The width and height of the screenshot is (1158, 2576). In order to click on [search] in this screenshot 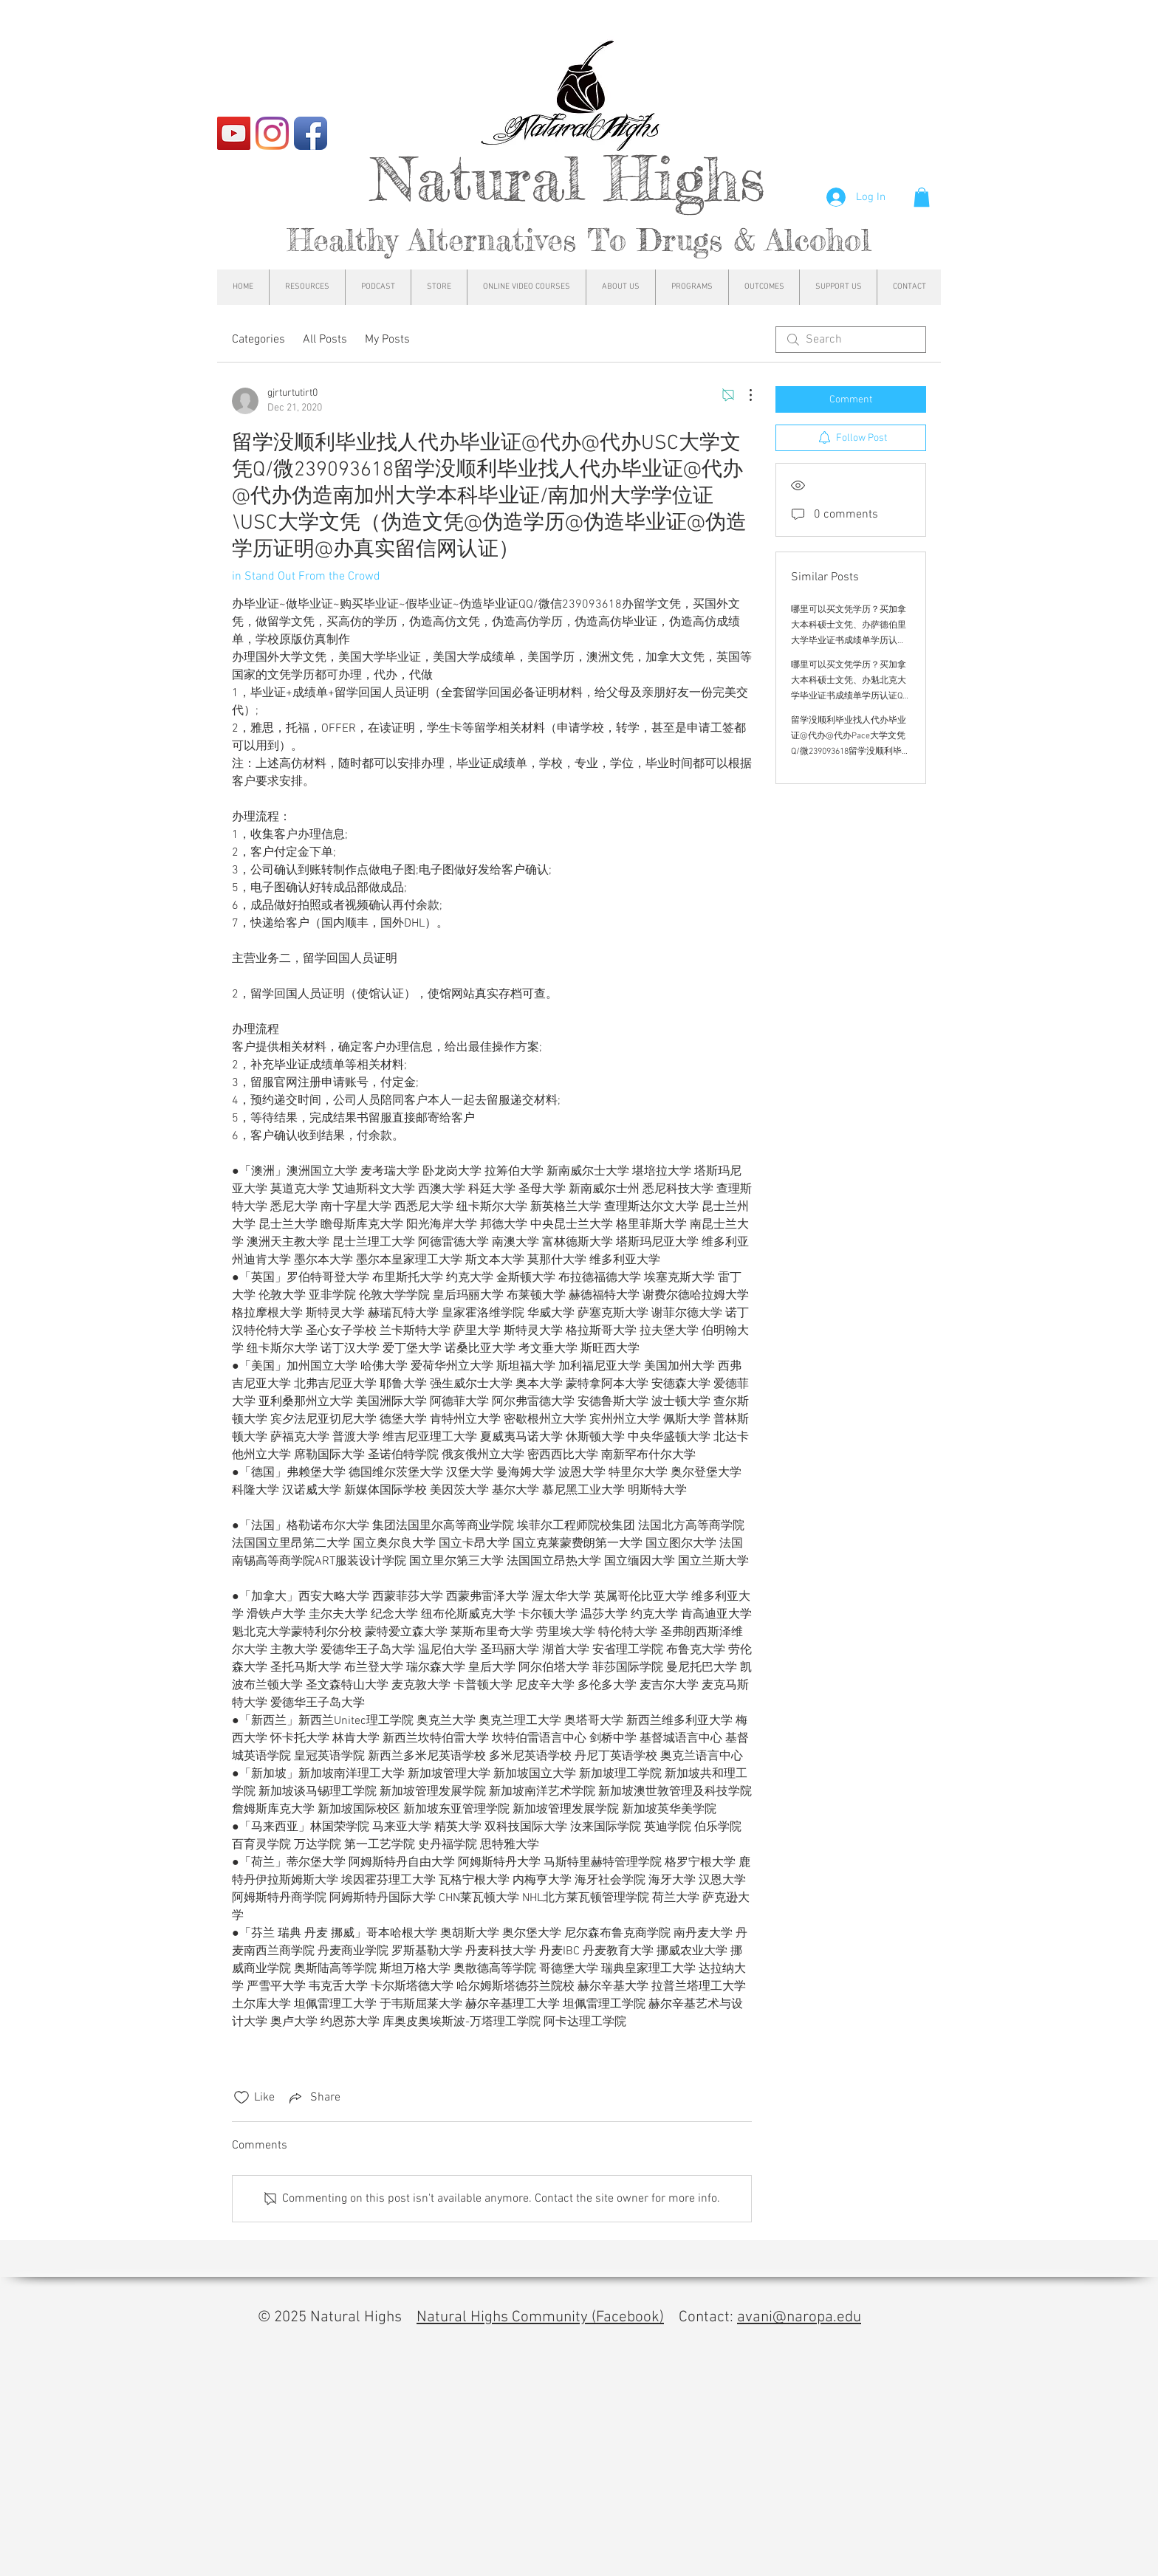, I will do `click(850, 339)`.